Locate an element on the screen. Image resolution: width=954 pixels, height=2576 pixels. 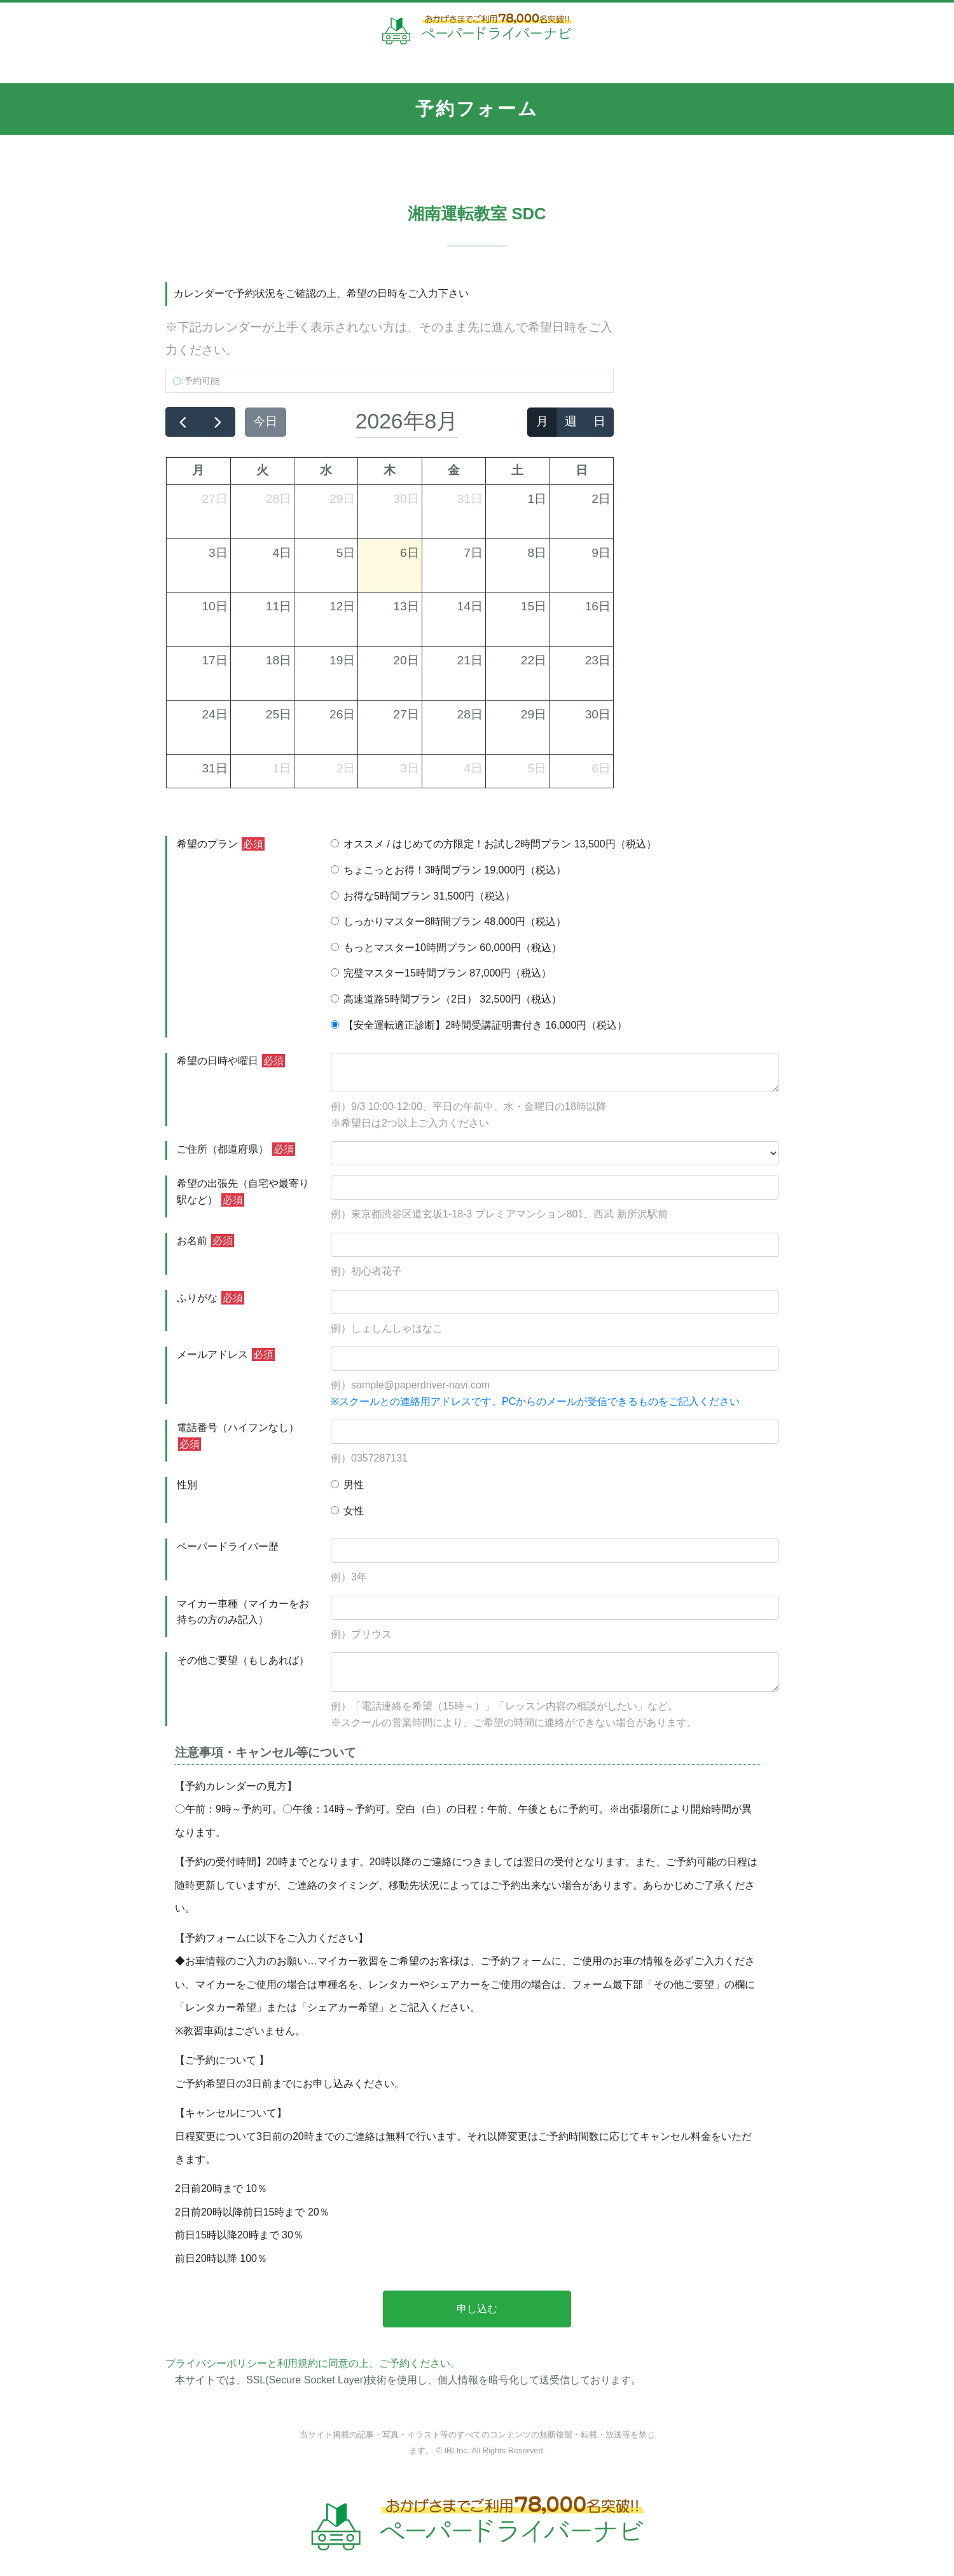
6日 [2026年8月6日] is located at coordinates (409, 552).